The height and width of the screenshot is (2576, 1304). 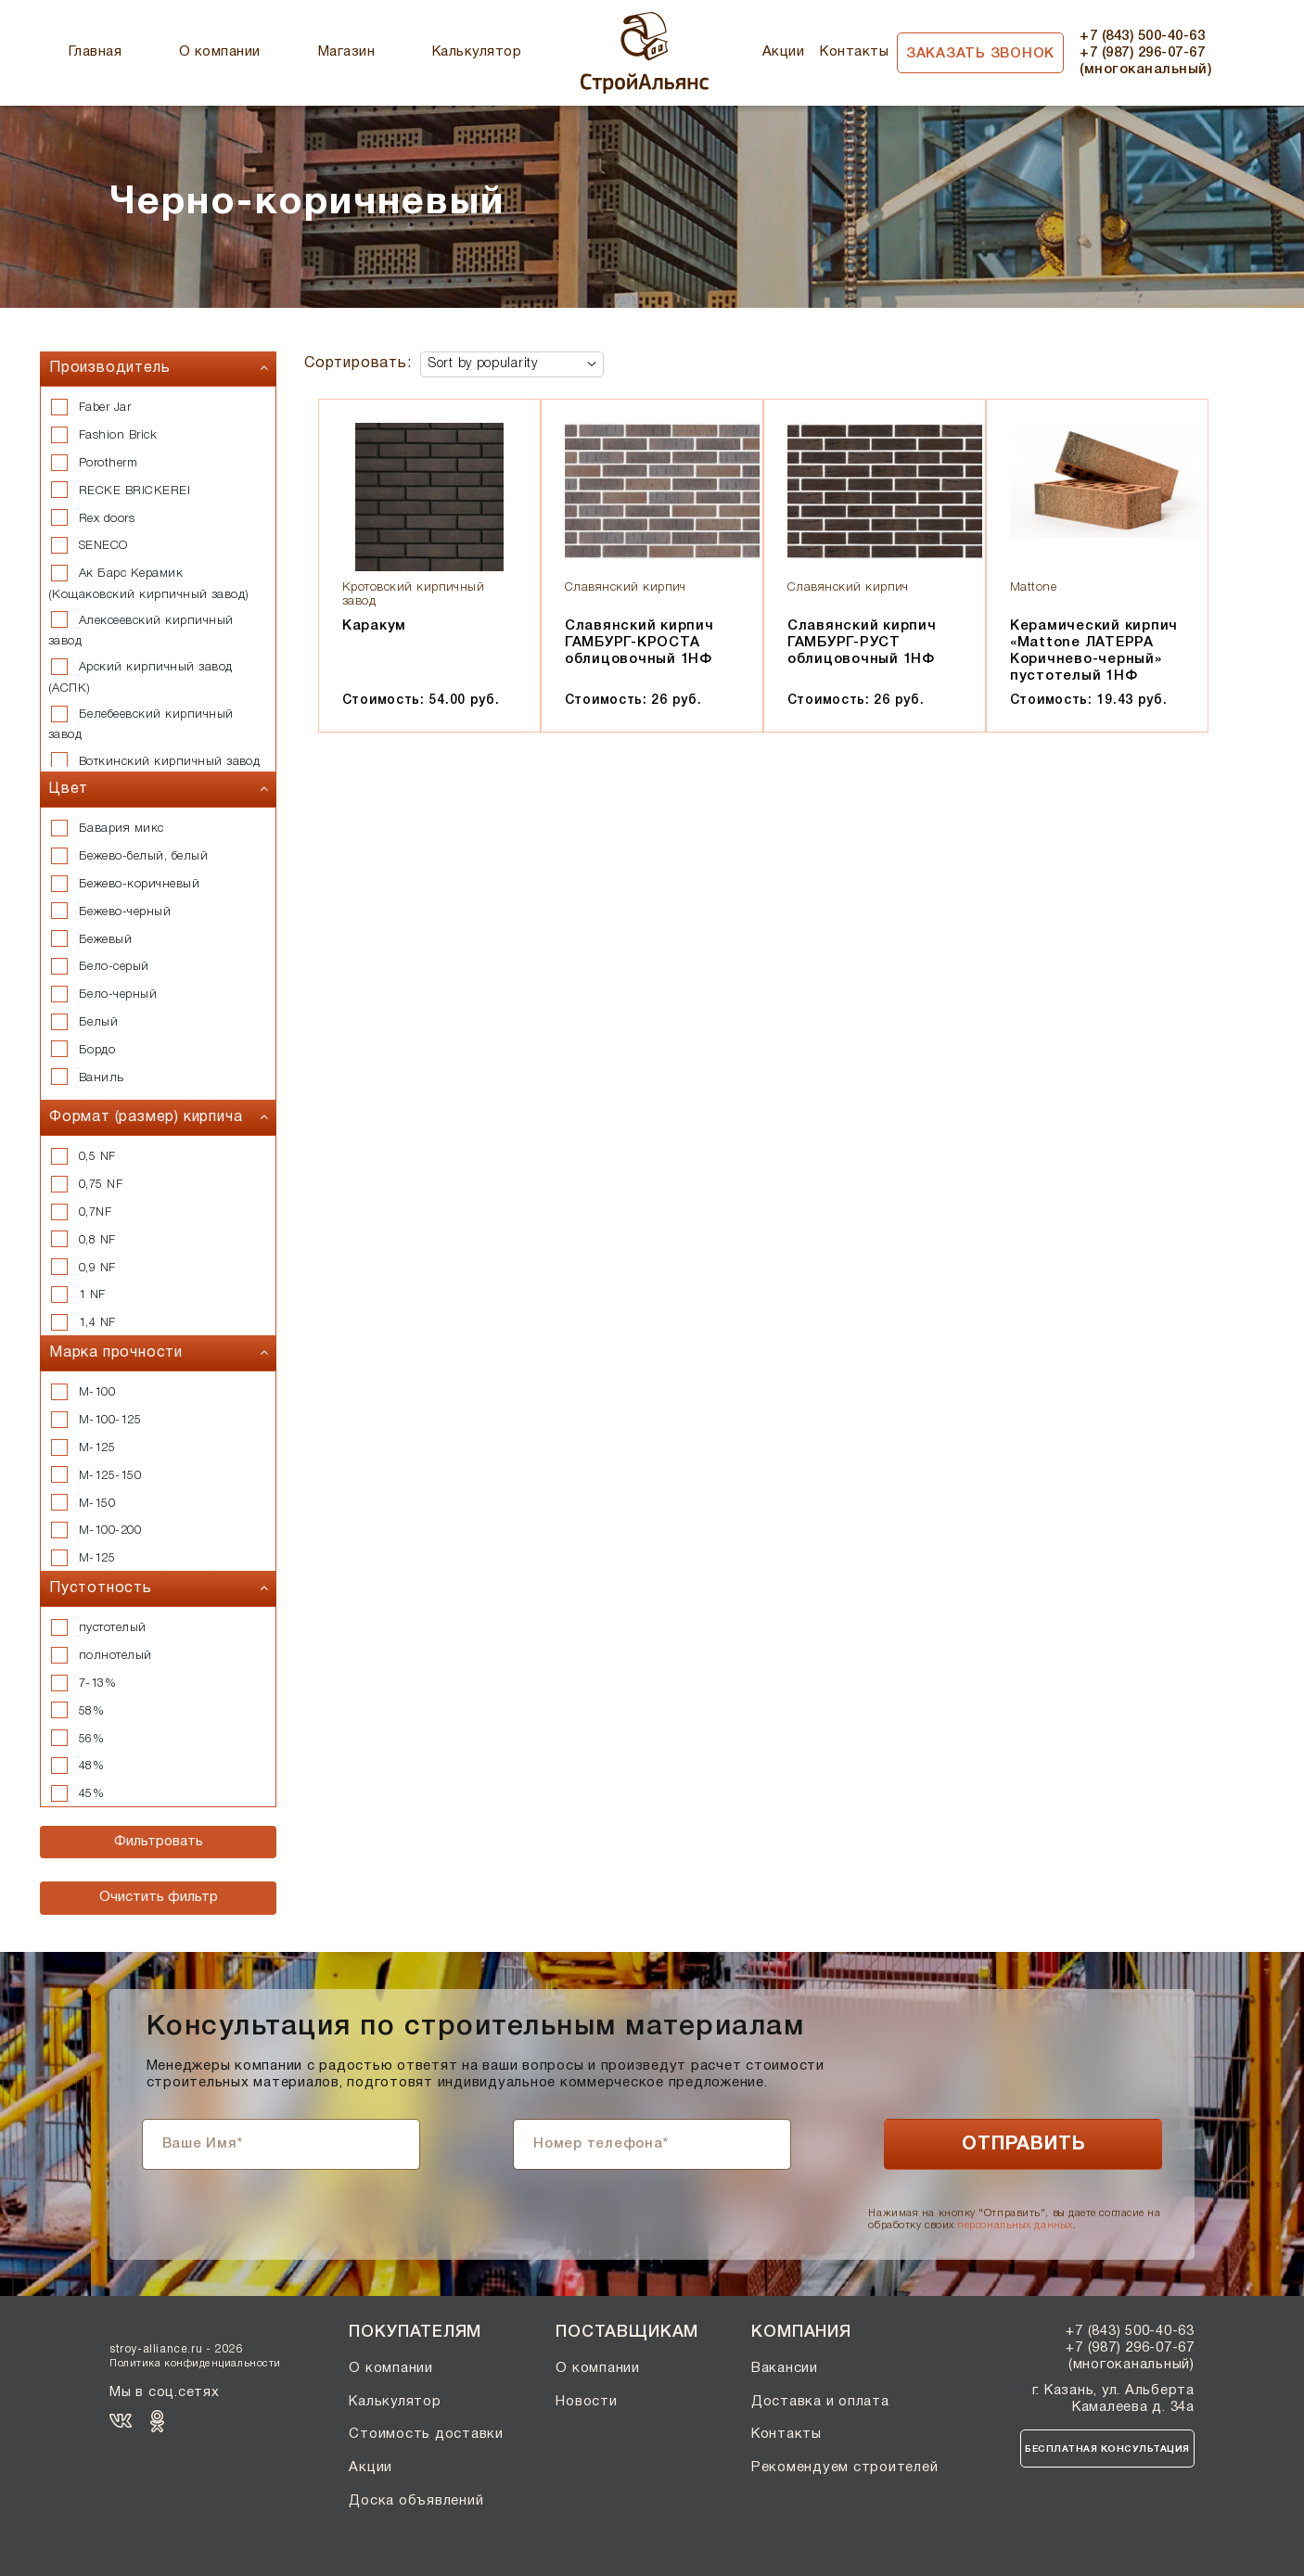 I want to click on Заказать звонок, so click(x=980, y=53).